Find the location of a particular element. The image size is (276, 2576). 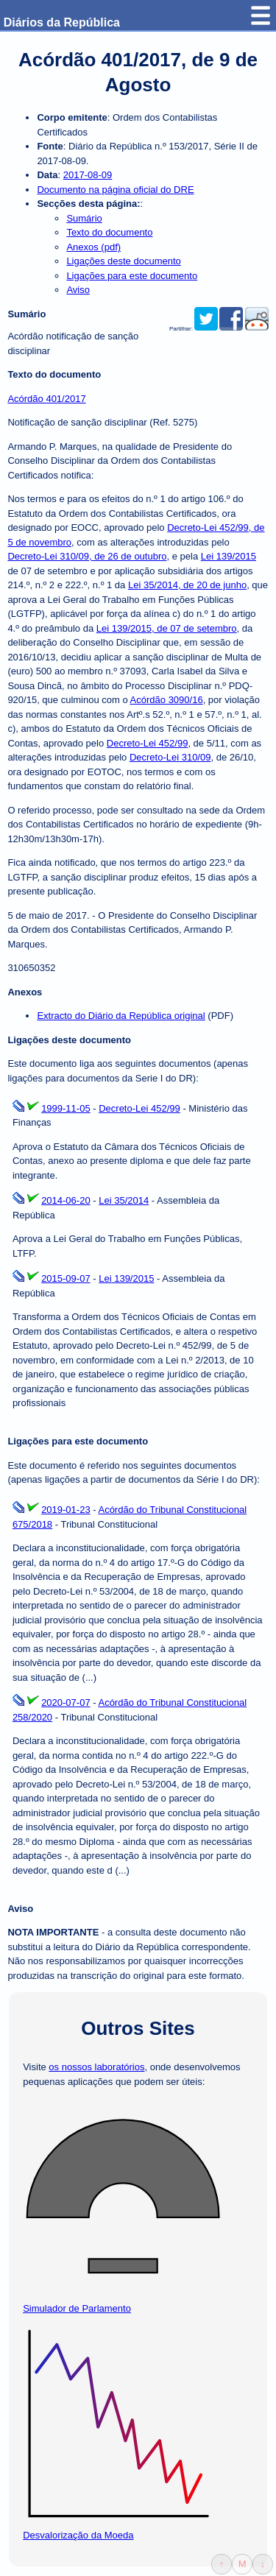

Sumário is located at coordinates (84, 218).